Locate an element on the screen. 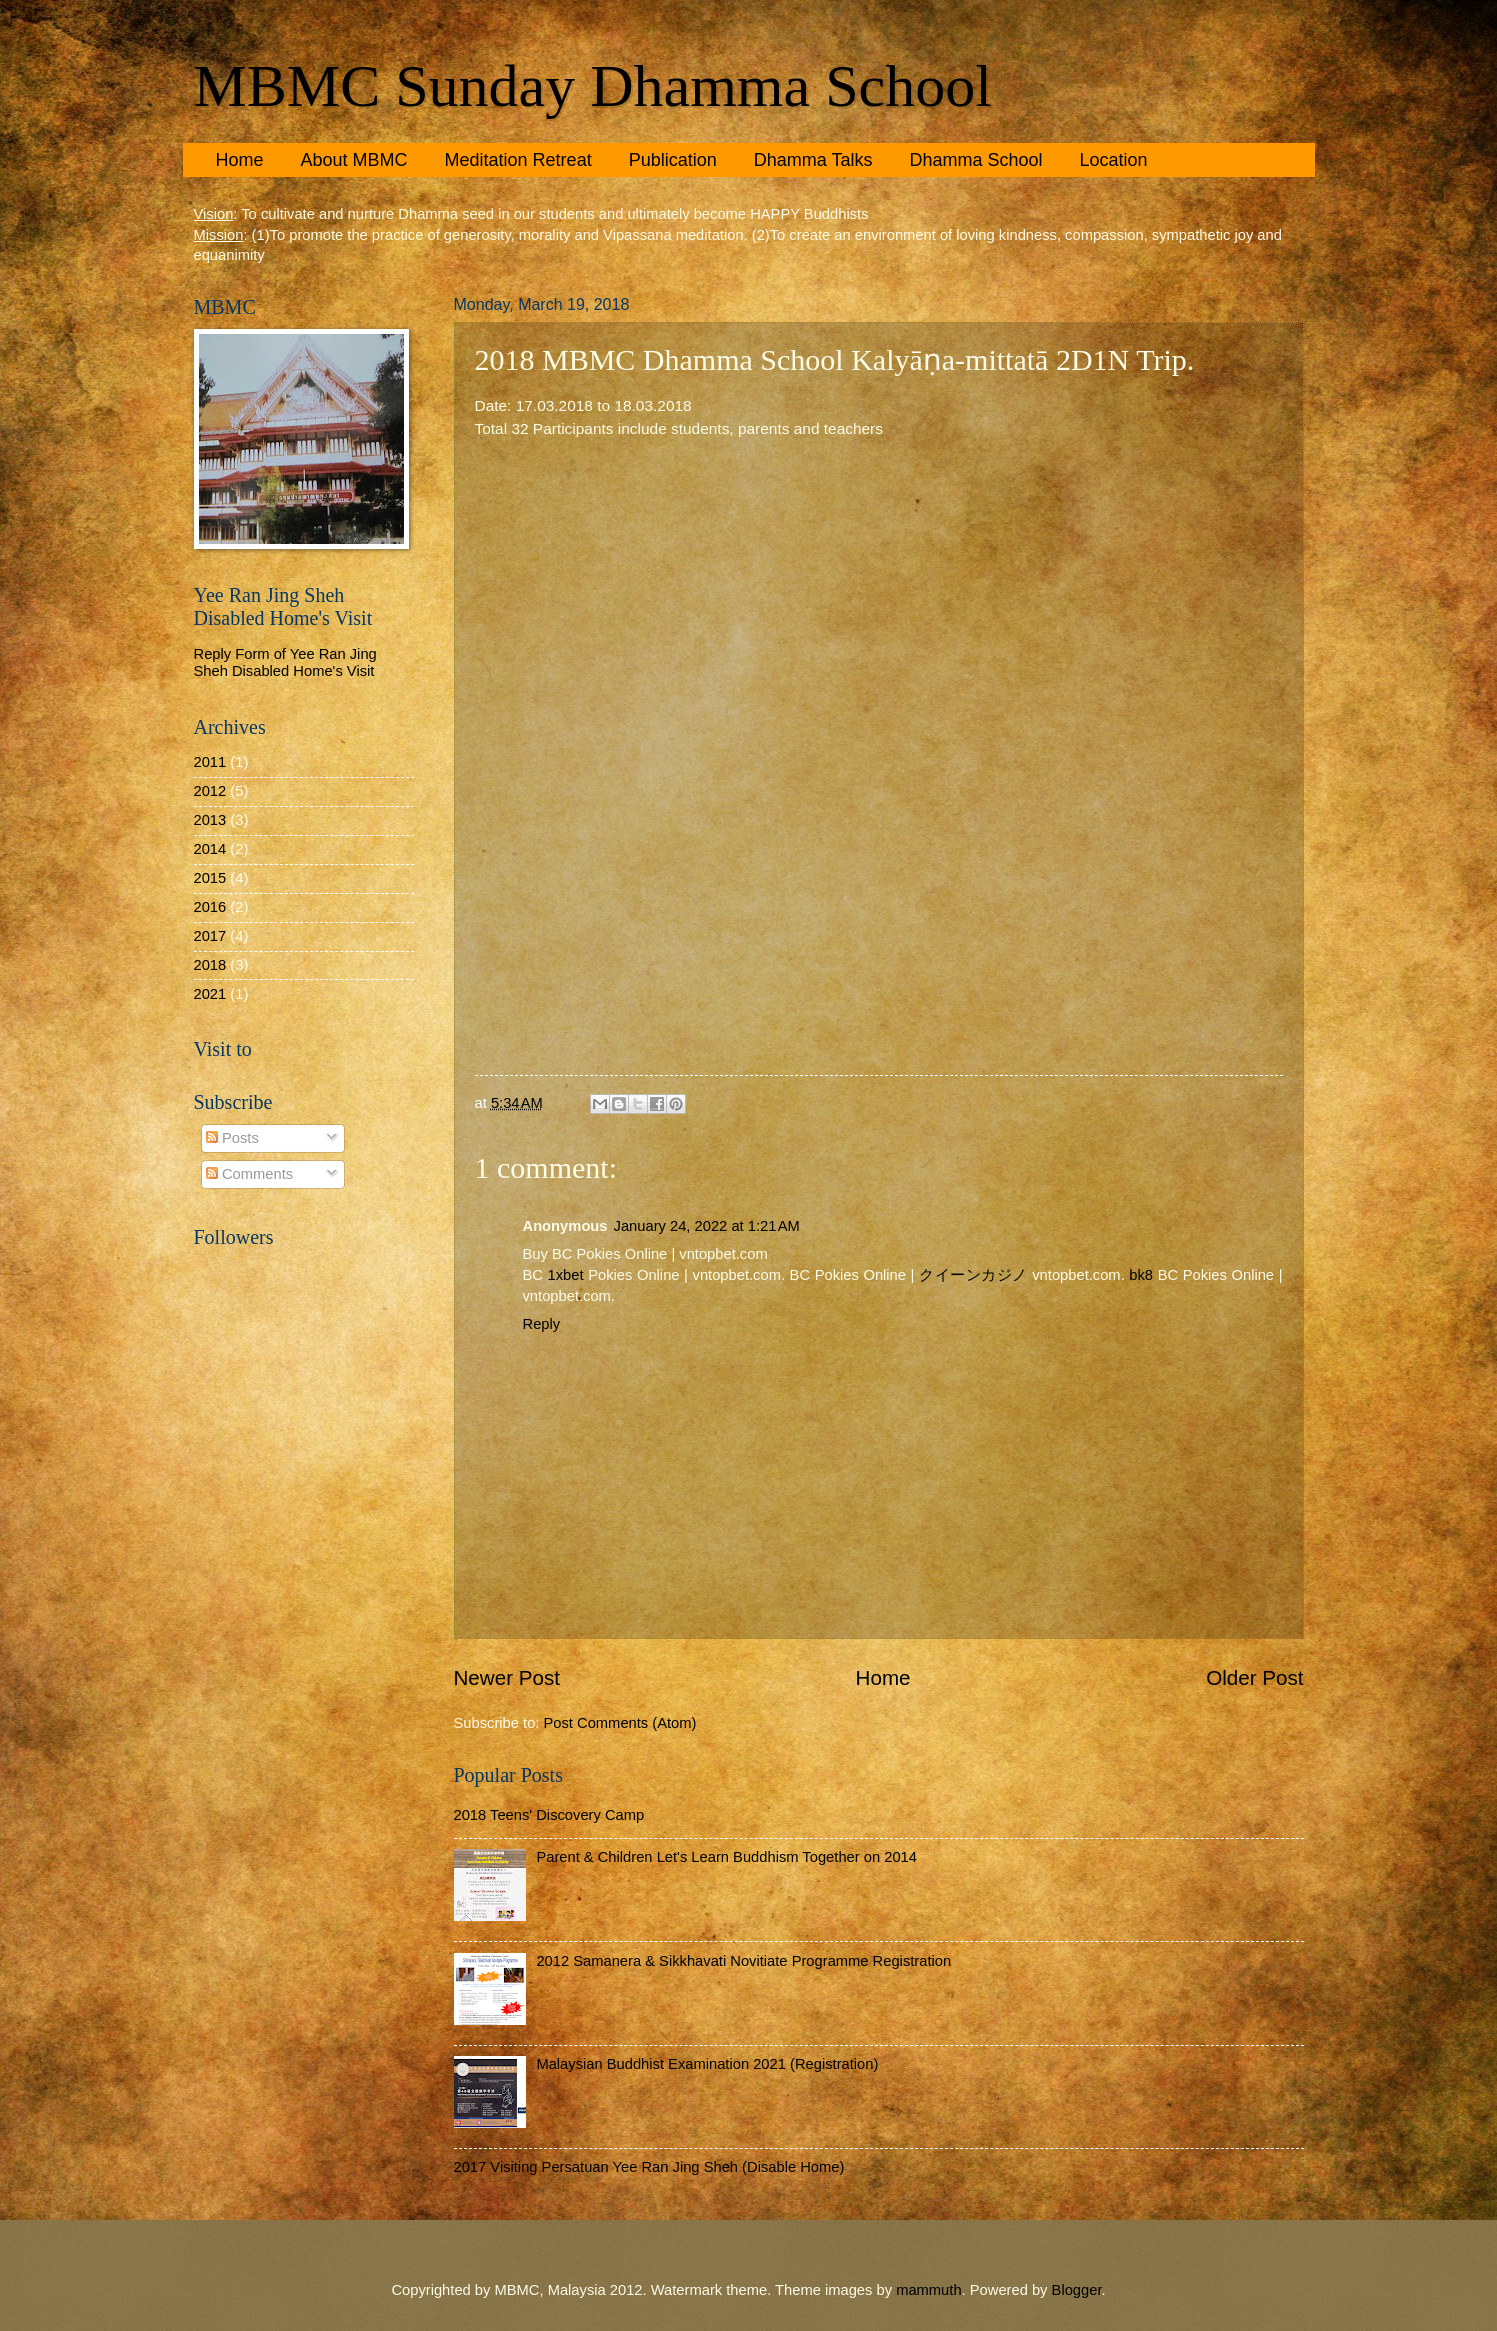 The image size is (1497, 2331). 2018 is located at coordinates (210, 965).